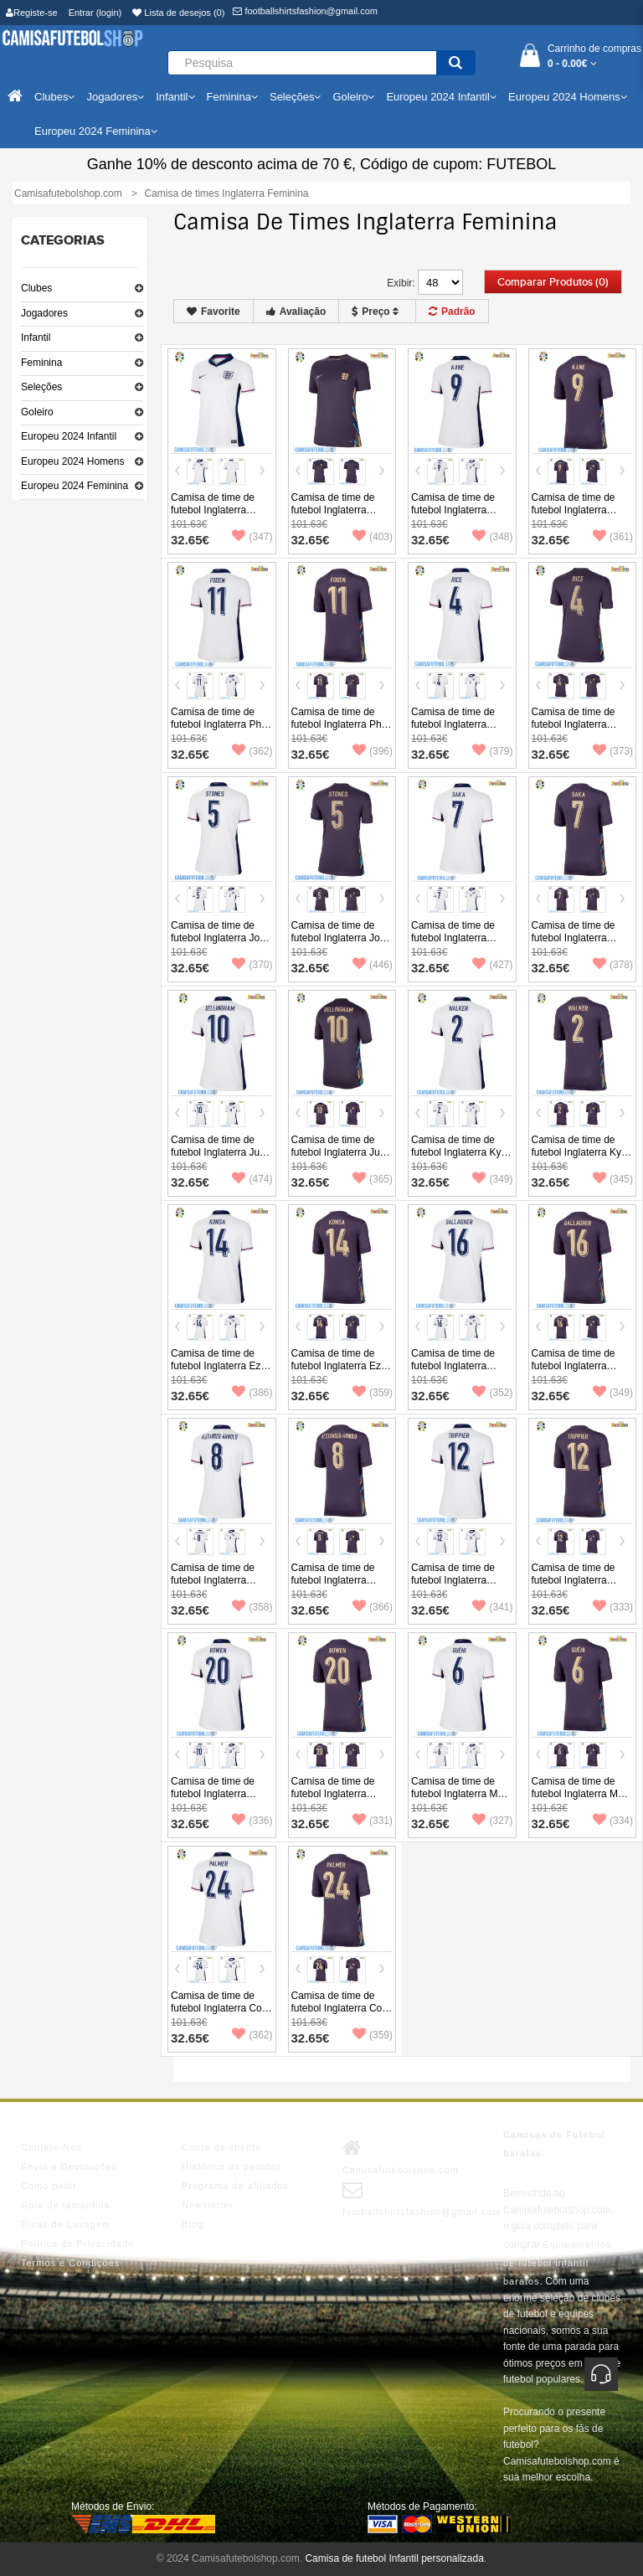 The image size is (643, 2576). What do you see at coordinates (553, 282) in the screenshot?
I see `Comparar produtos (0)` at bounding box center [553, 282].